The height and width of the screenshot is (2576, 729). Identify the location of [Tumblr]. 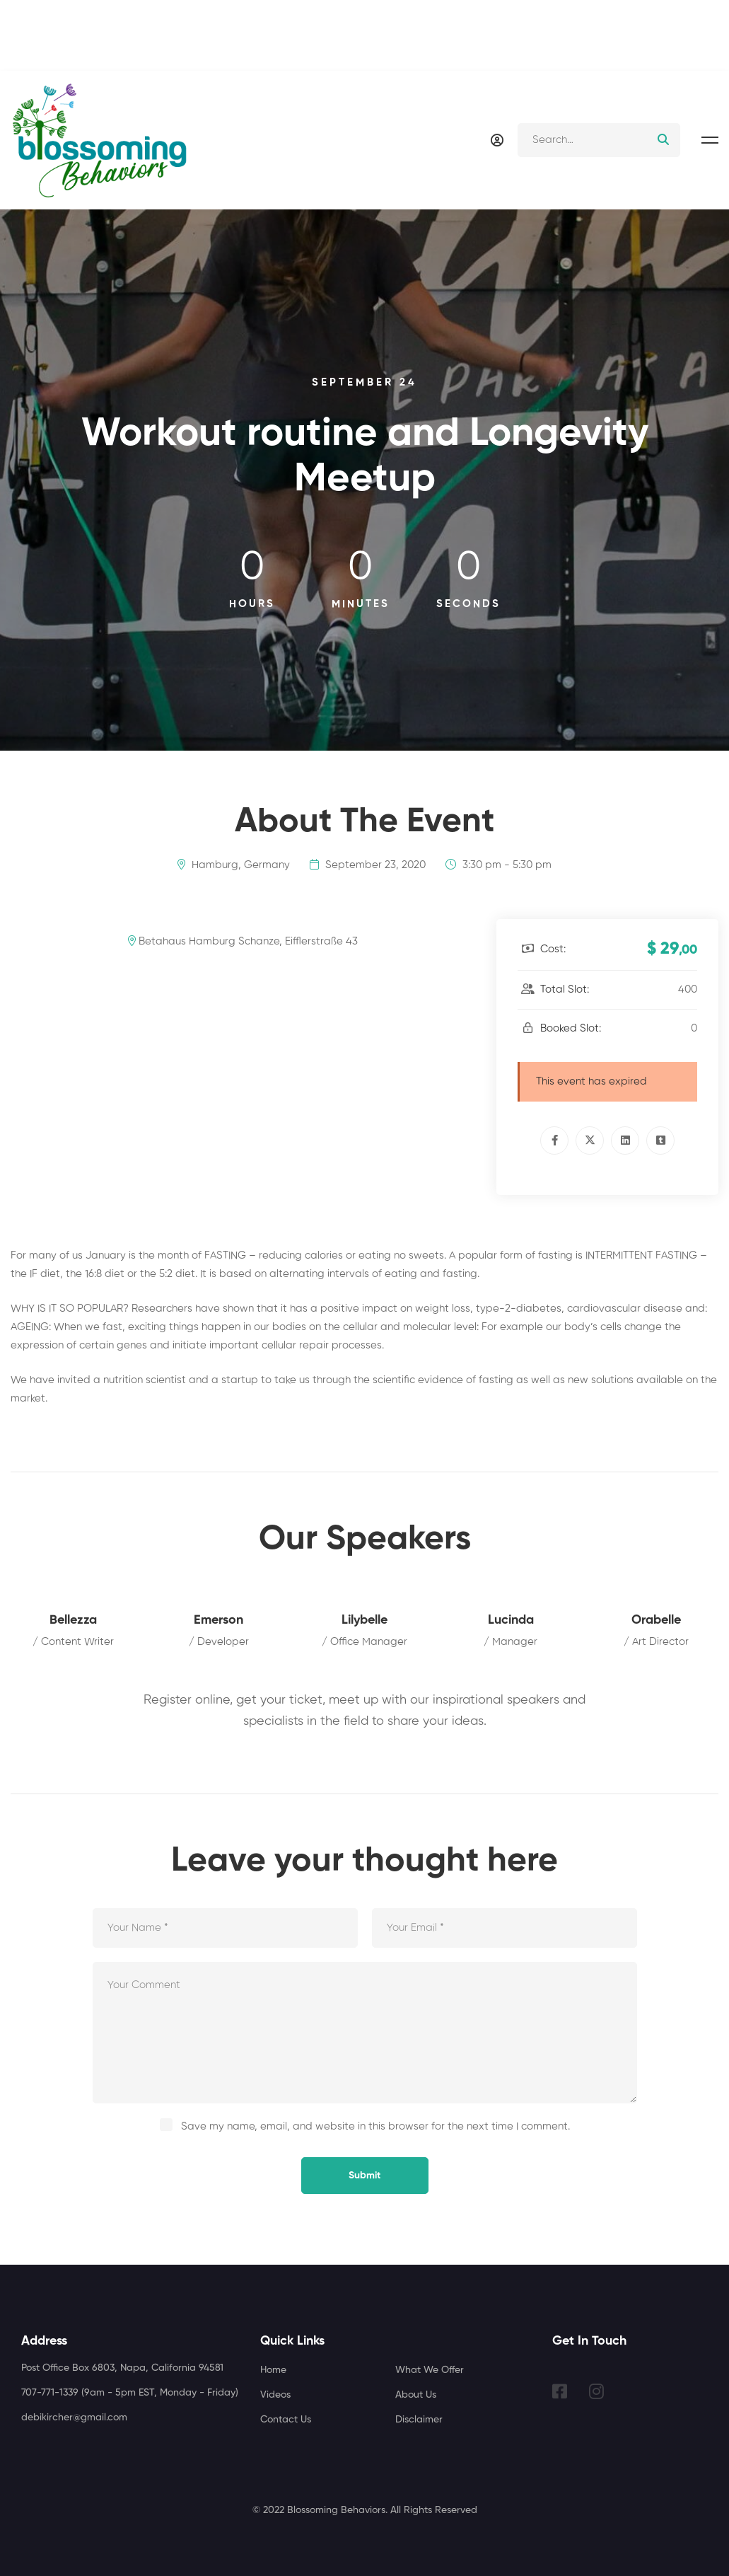
(660, 1140).